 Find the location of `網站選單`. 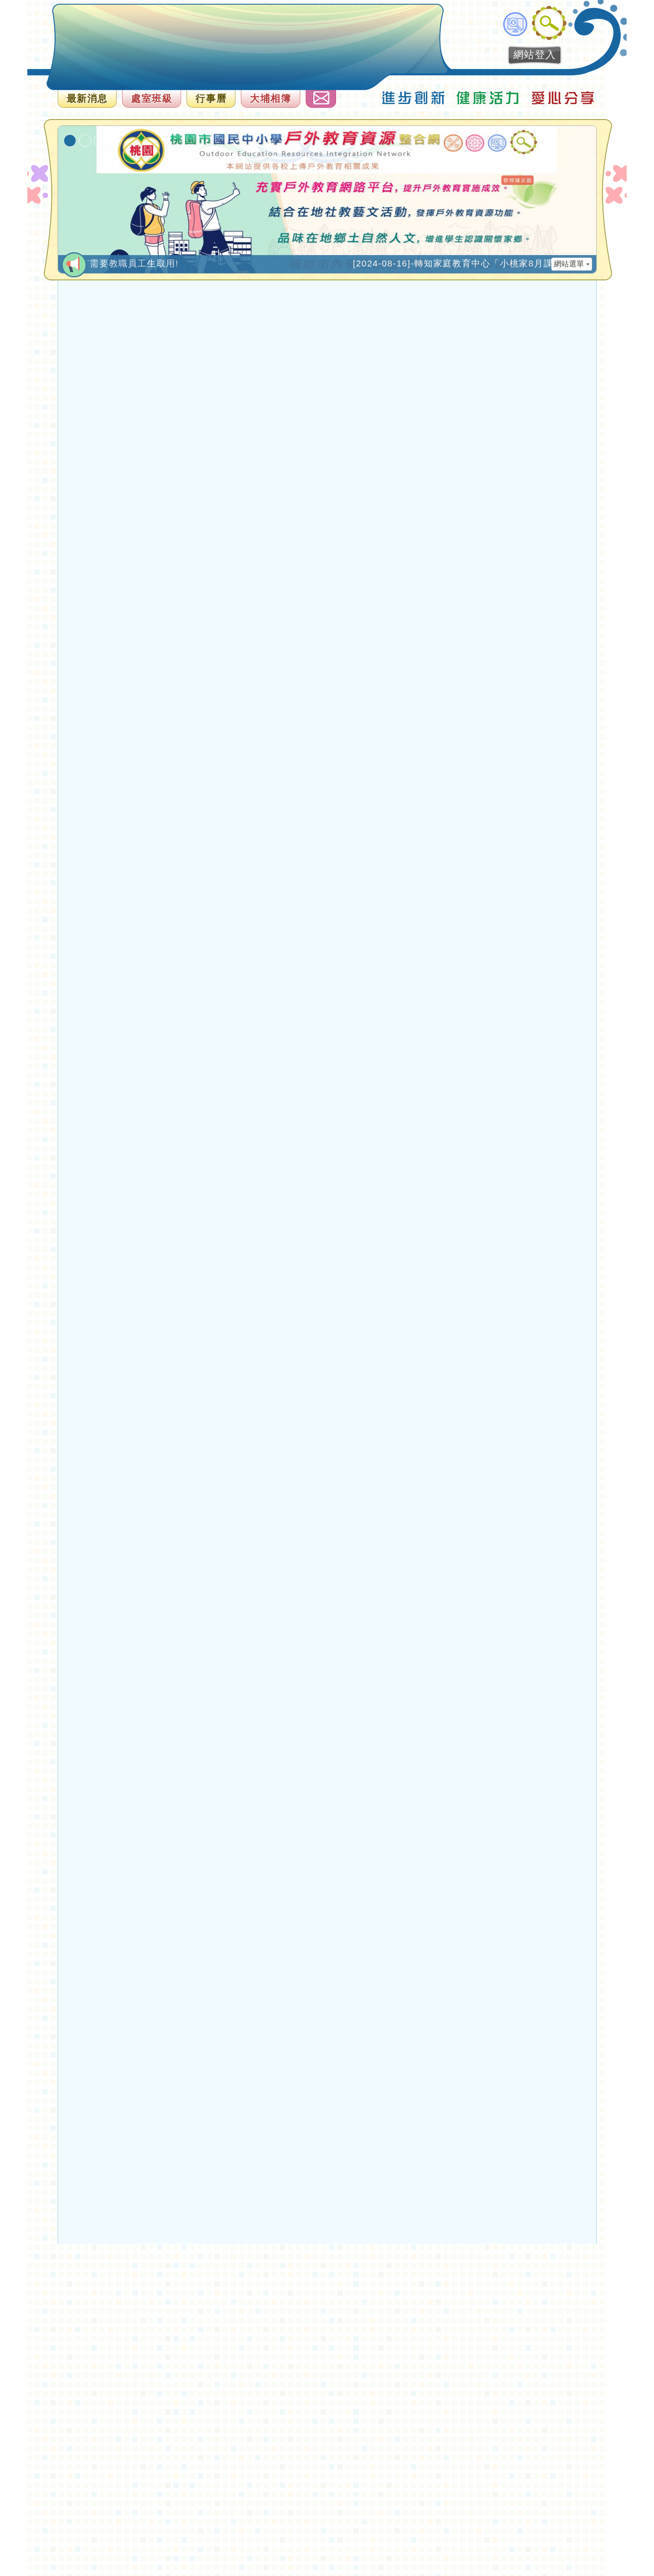

網站選單 is located at coordinates (572, 264).